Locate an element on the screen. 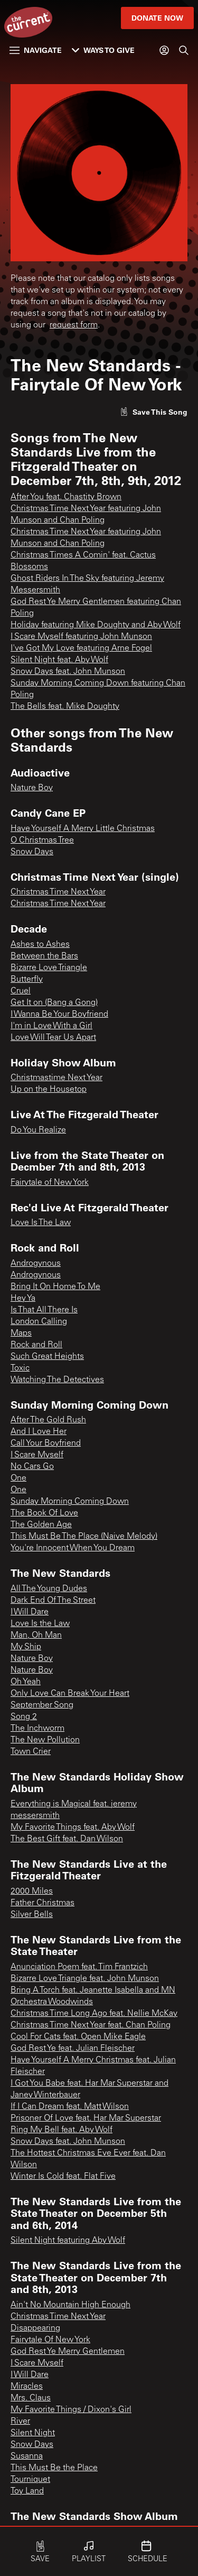 Image resolution: width=198 pixels, height=2576 pixels. I'm in Love With a Girl is located at coordinates (51, 1026).